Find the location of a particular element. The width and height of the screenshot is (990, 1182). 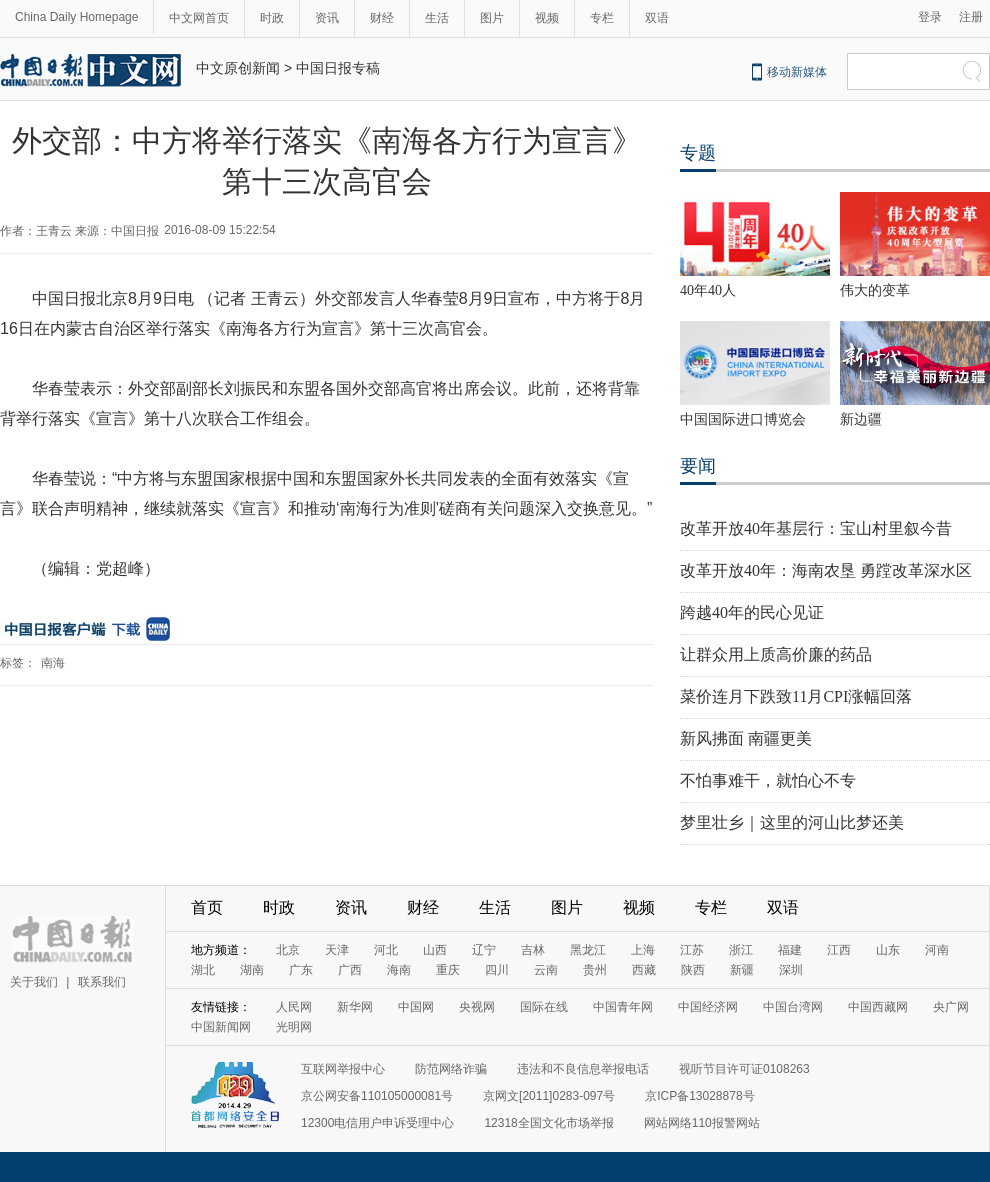

吉林 is located at coordinates (533, 950).